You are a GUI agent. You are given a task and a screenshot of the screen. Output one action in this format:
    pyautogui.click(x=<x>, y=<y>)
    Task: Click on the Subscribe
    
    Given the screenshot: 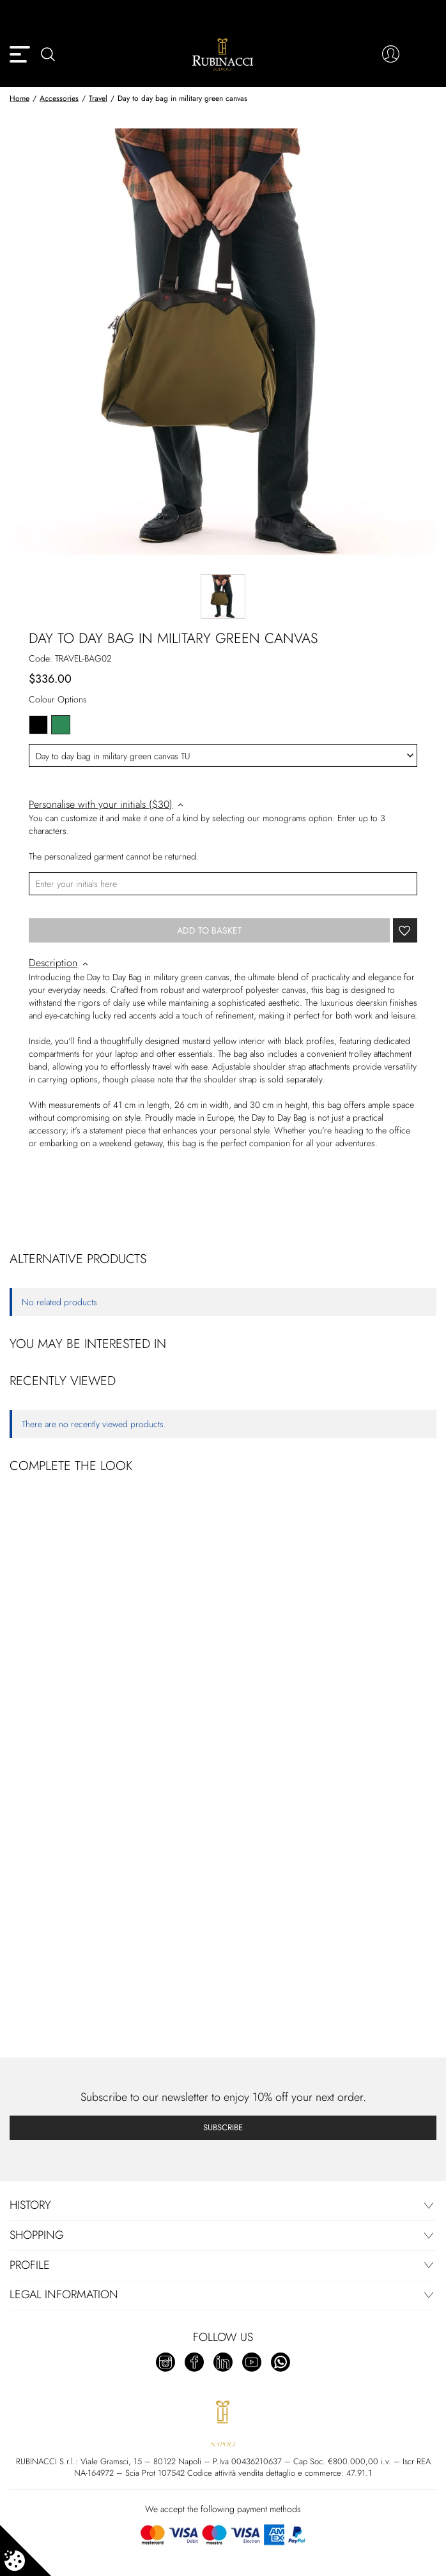 What is the action you would take?
    pyautogui.click(x=223, y=2127)
    